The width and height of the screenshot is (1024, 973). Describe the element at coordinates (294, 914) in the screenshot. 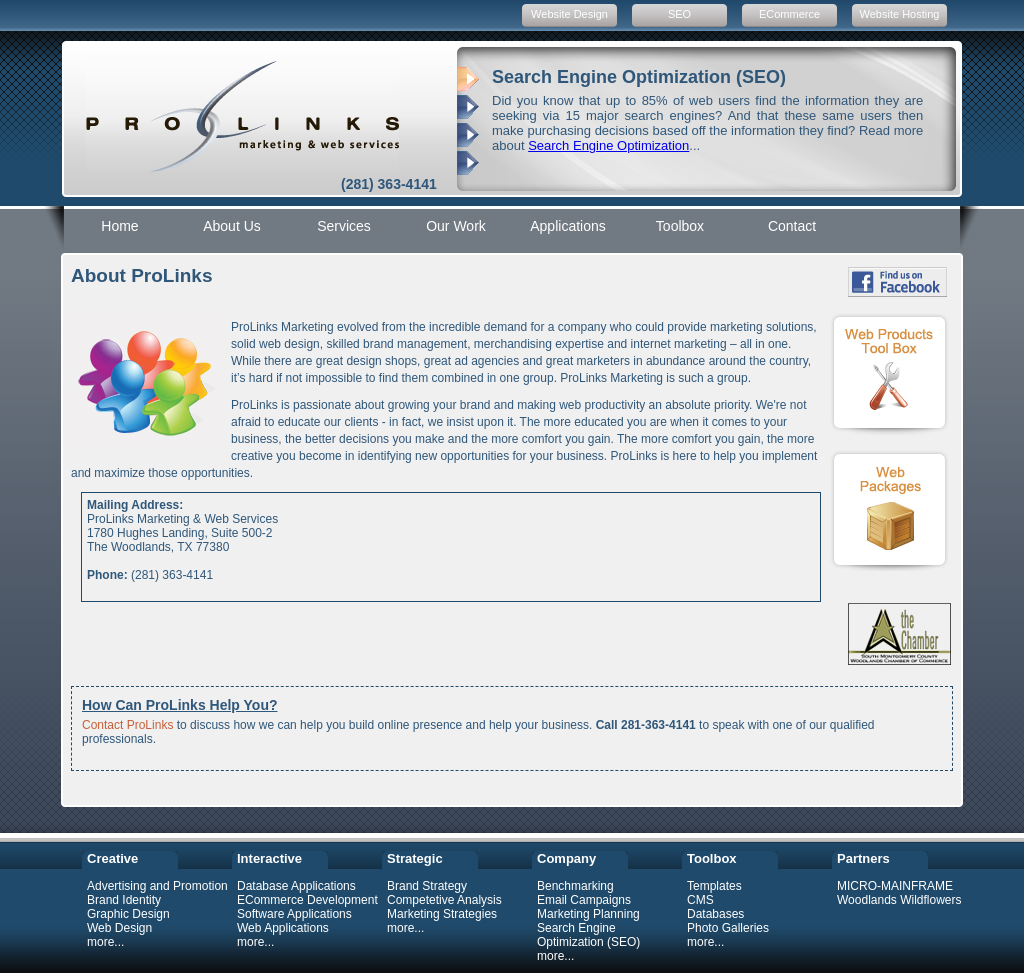

I see `Software Applications` at that location.